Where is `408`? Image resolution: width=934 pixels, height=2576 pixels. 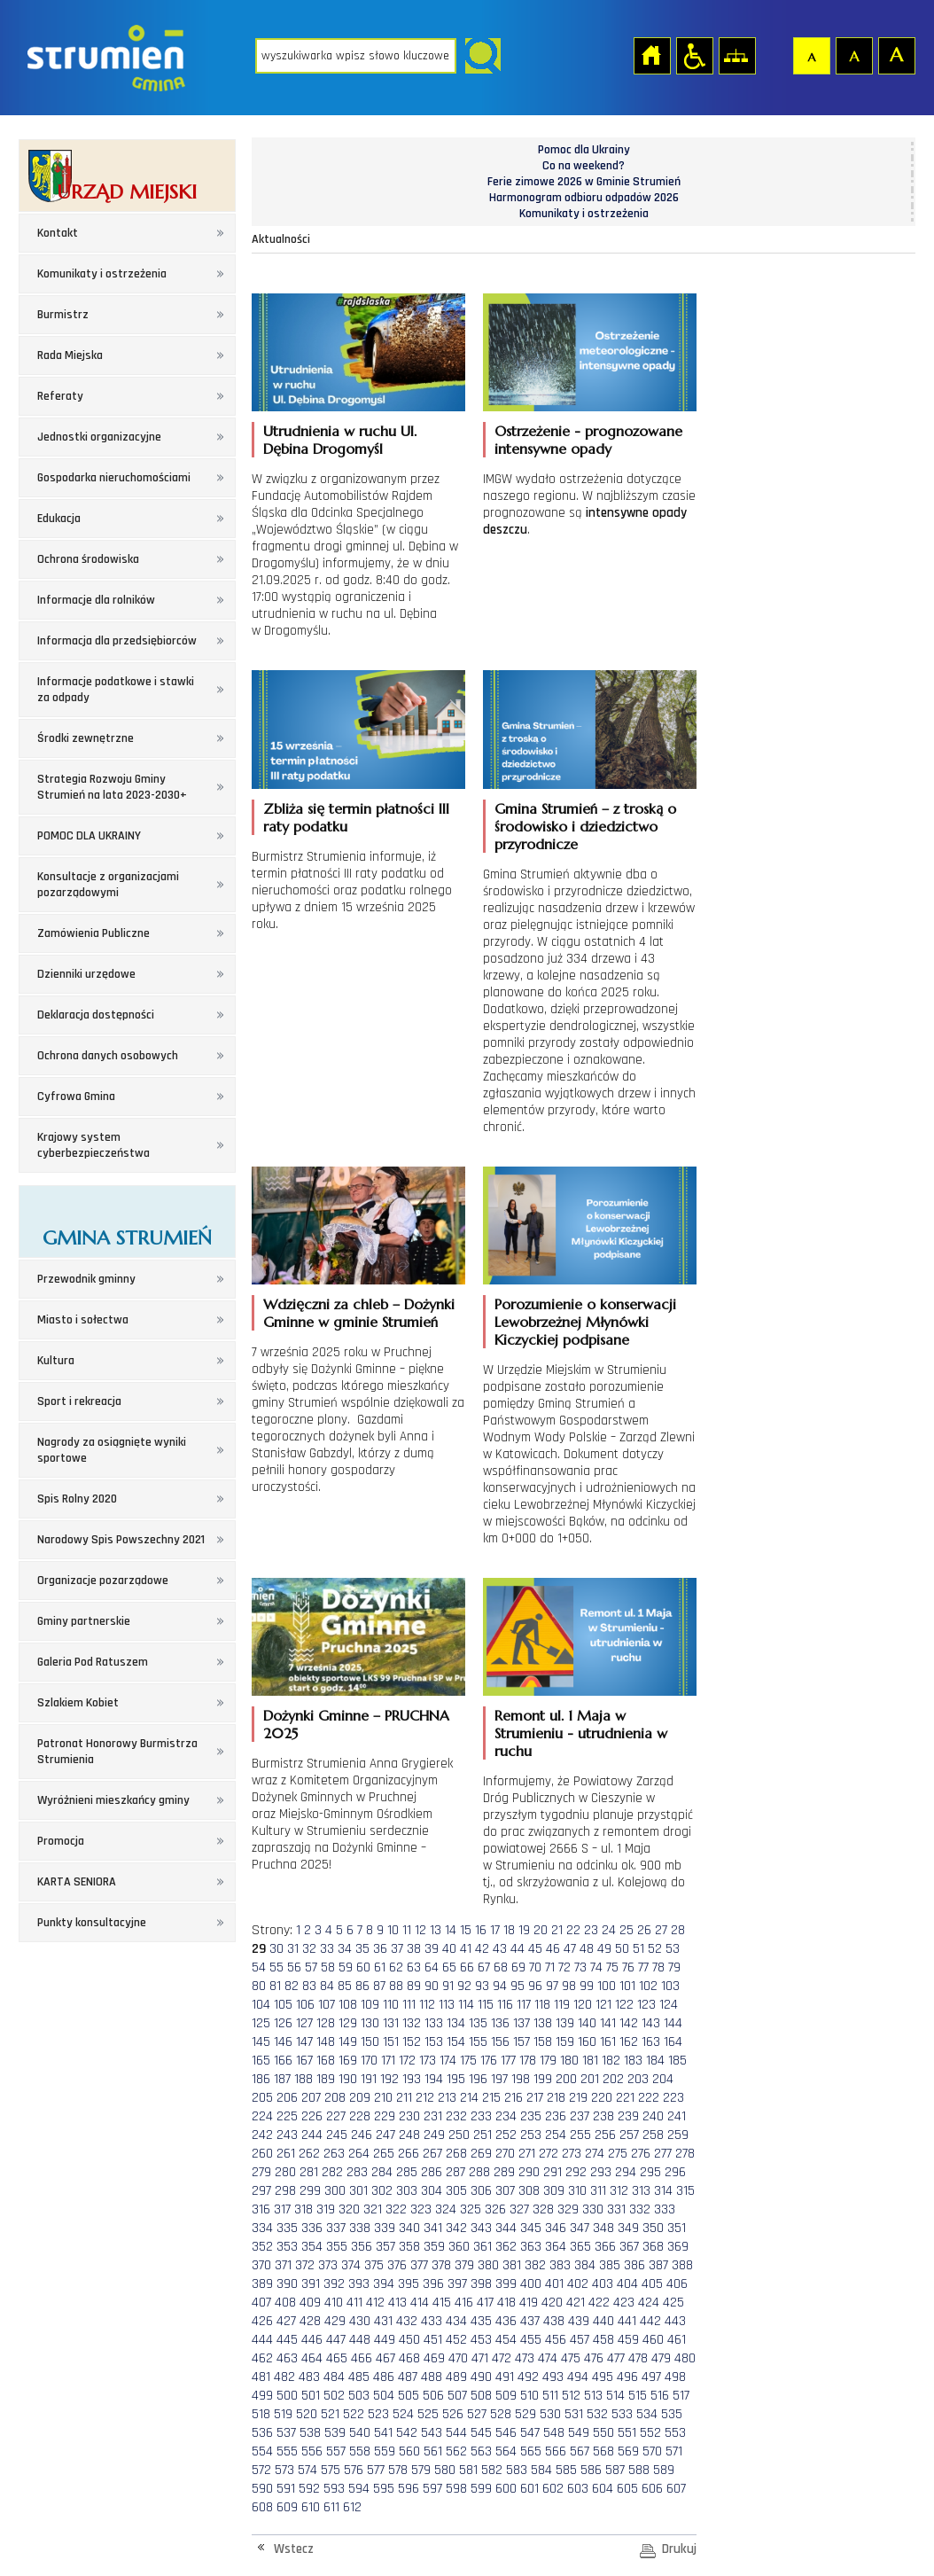 408 is located at coordinates (285, 2302).